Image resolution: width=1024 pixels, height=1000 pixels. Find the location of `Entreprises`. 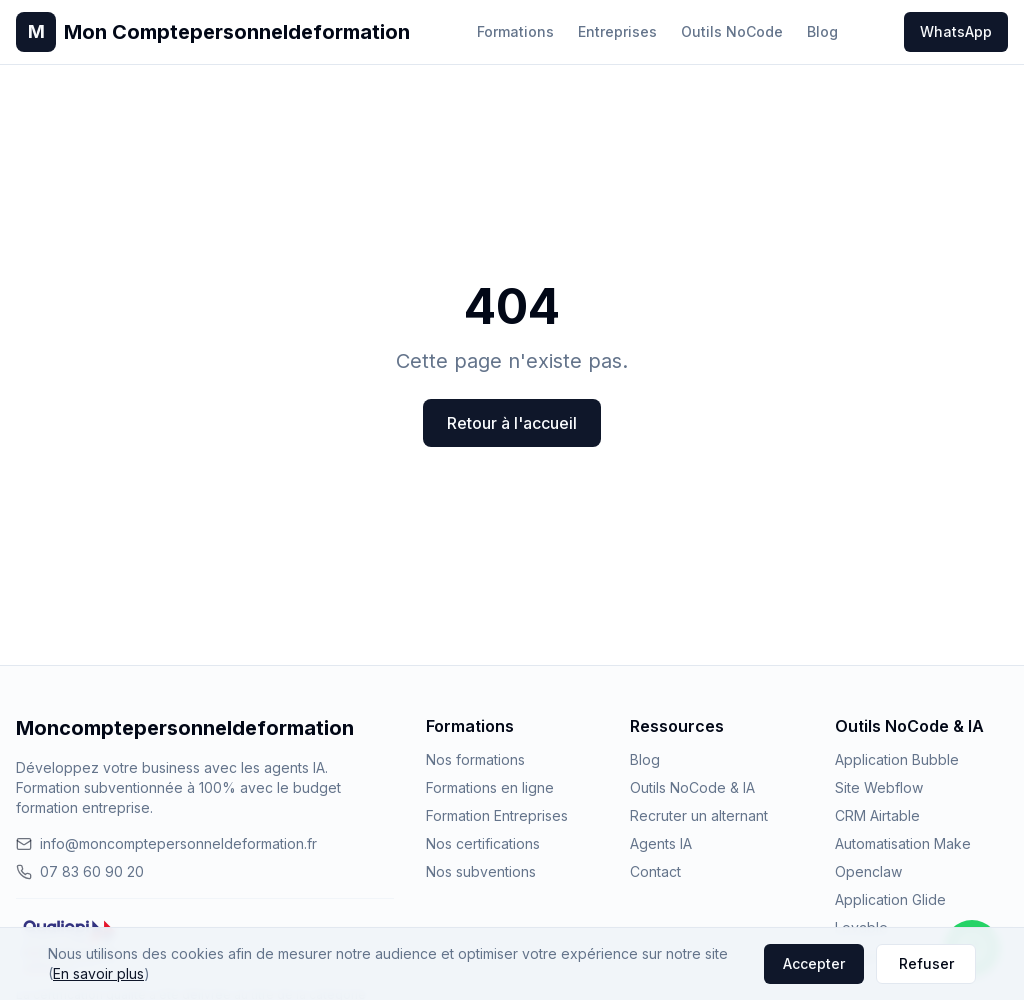

Entreprises is located at coordinates (617, 31).